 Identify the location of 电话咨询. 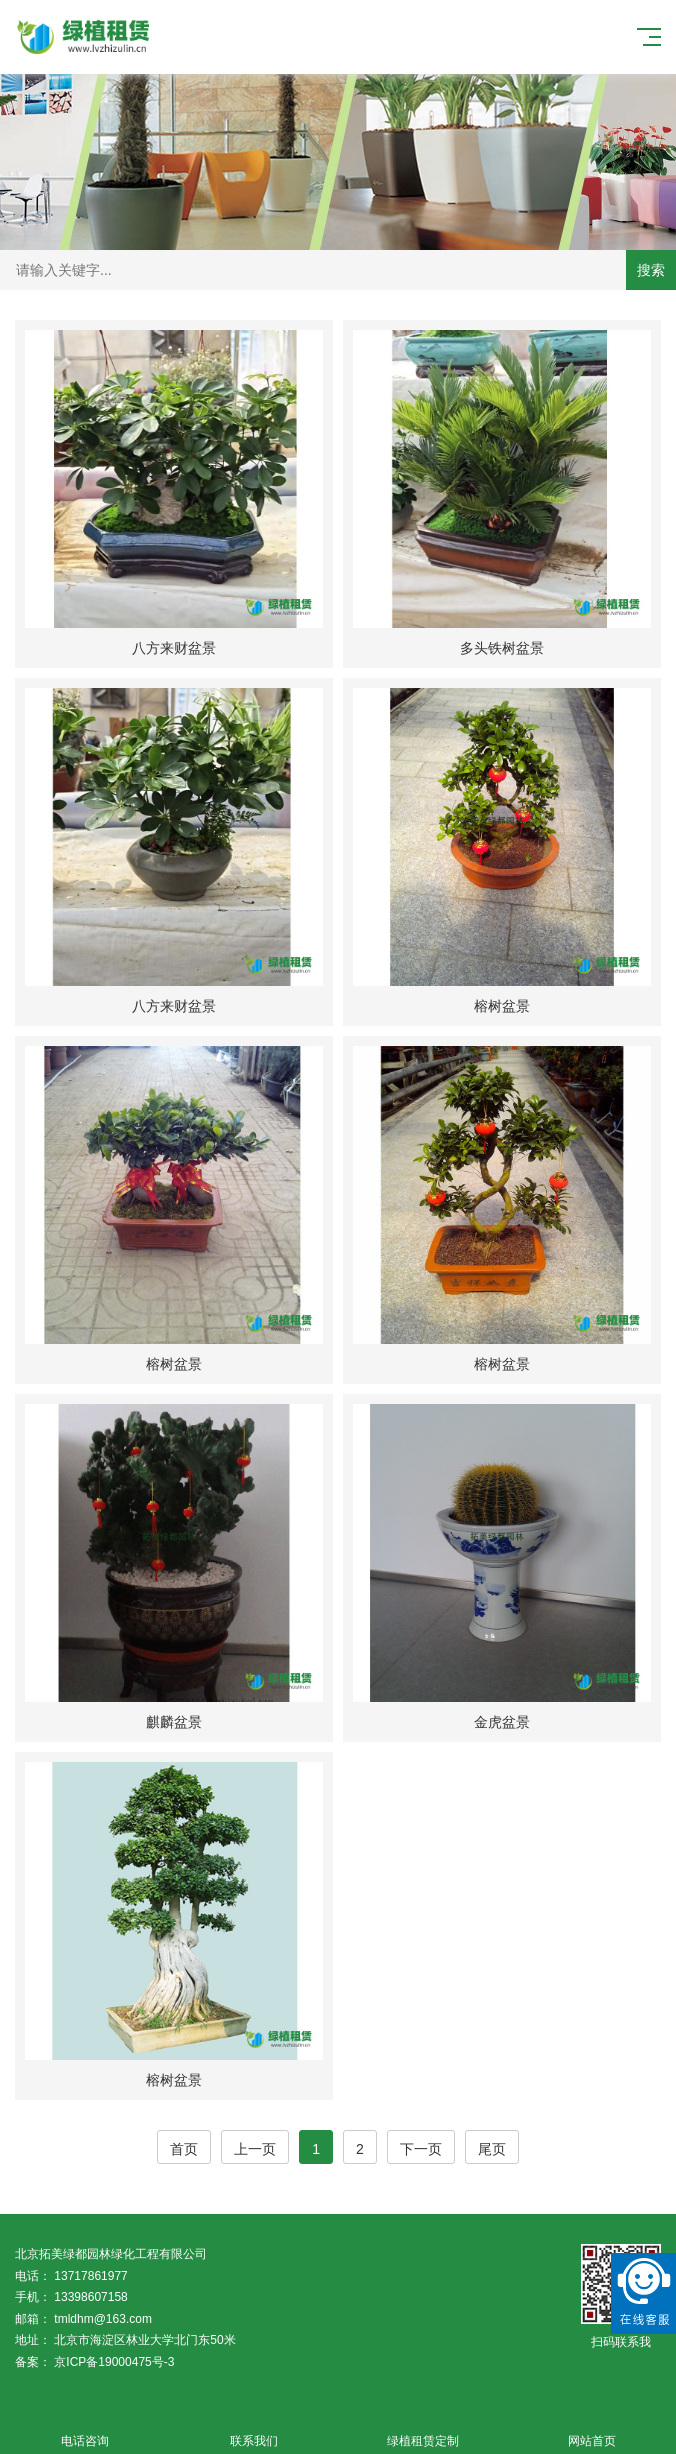
(84, 2429).